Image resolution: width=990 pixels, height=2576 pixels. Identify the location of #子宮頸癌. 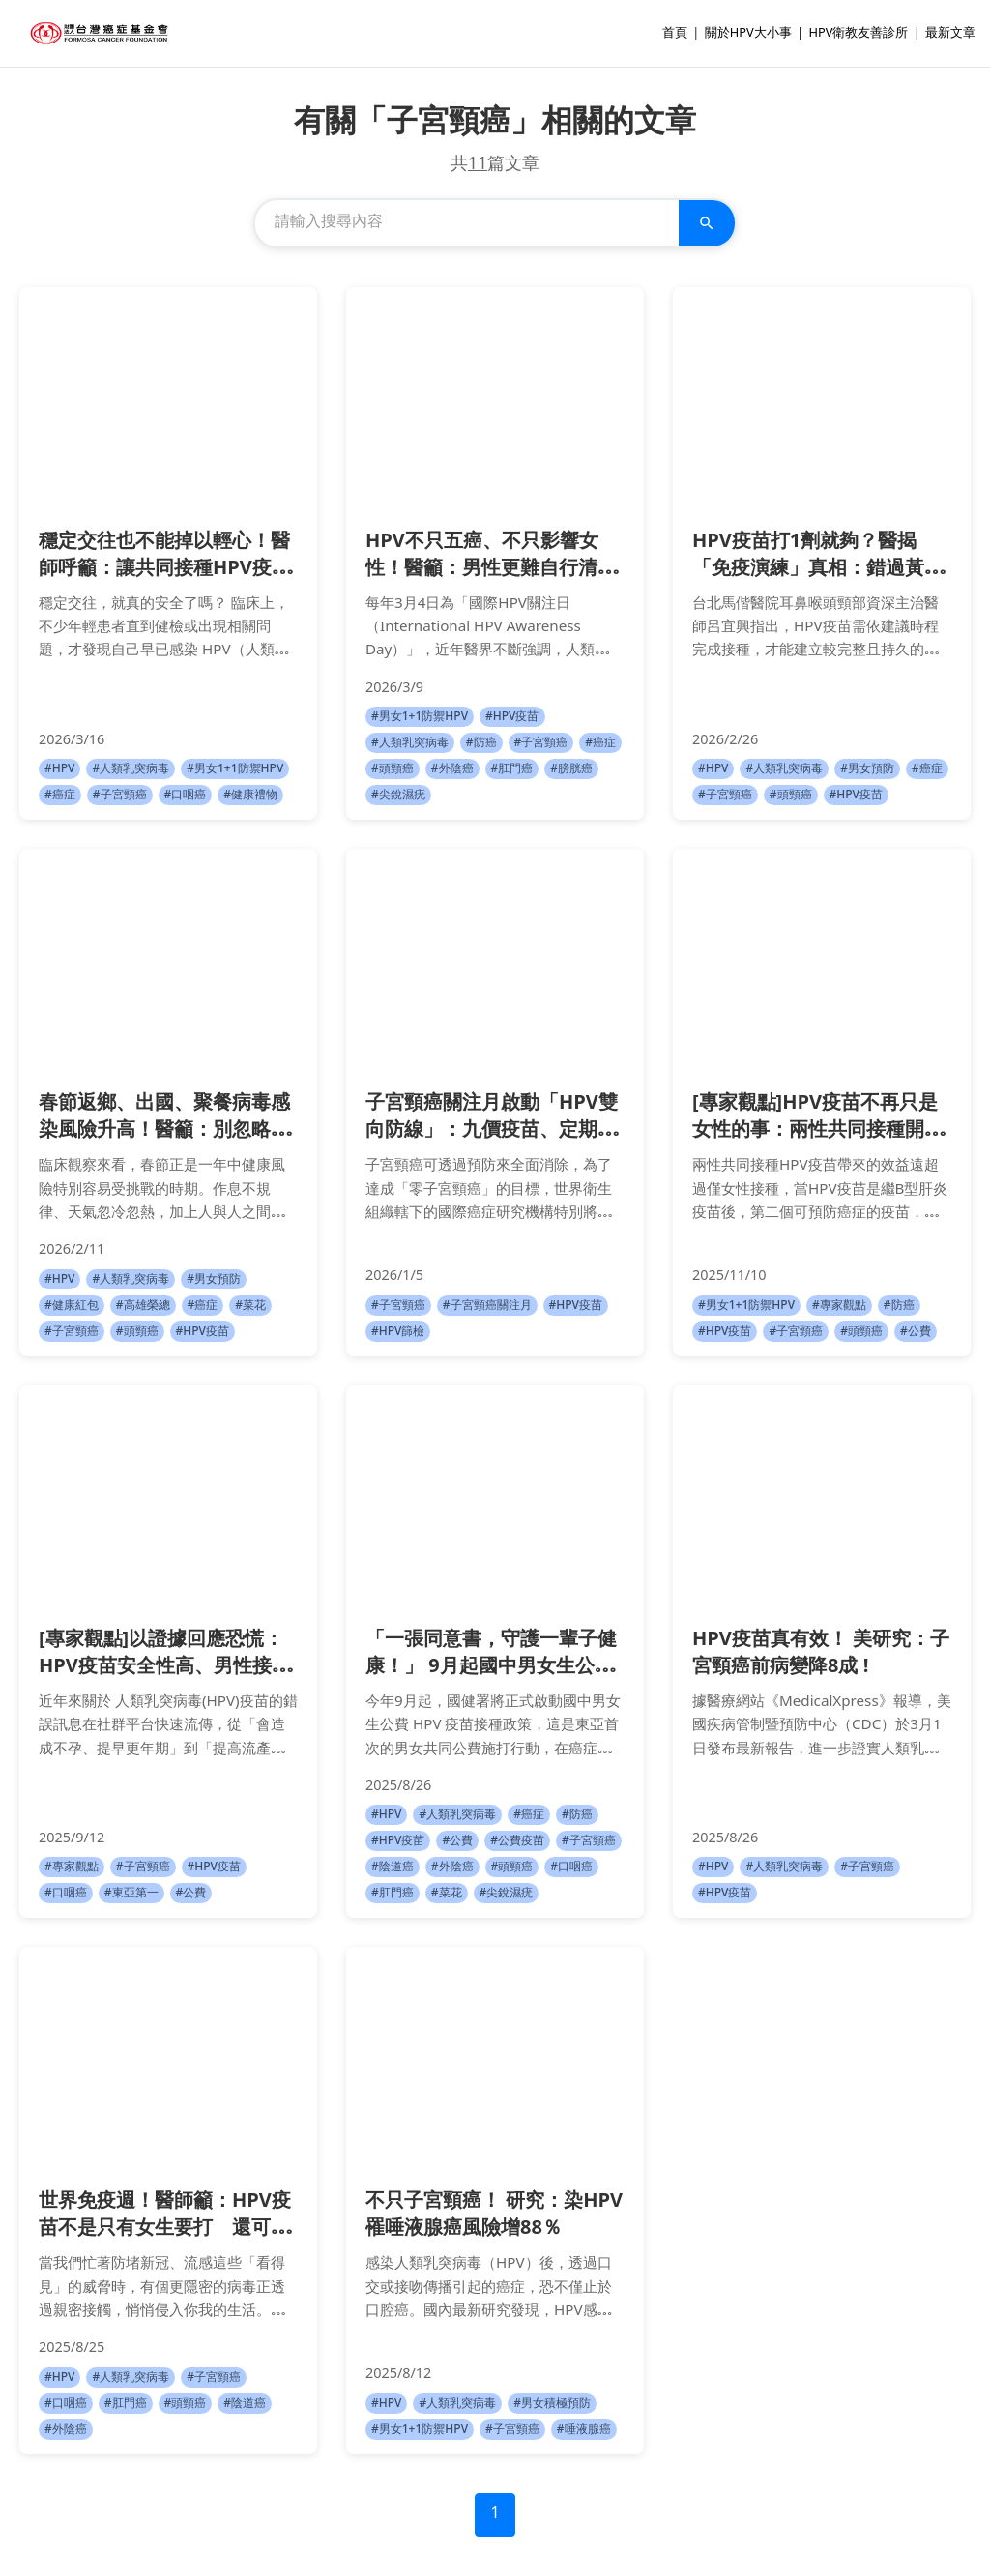
(120, 795).